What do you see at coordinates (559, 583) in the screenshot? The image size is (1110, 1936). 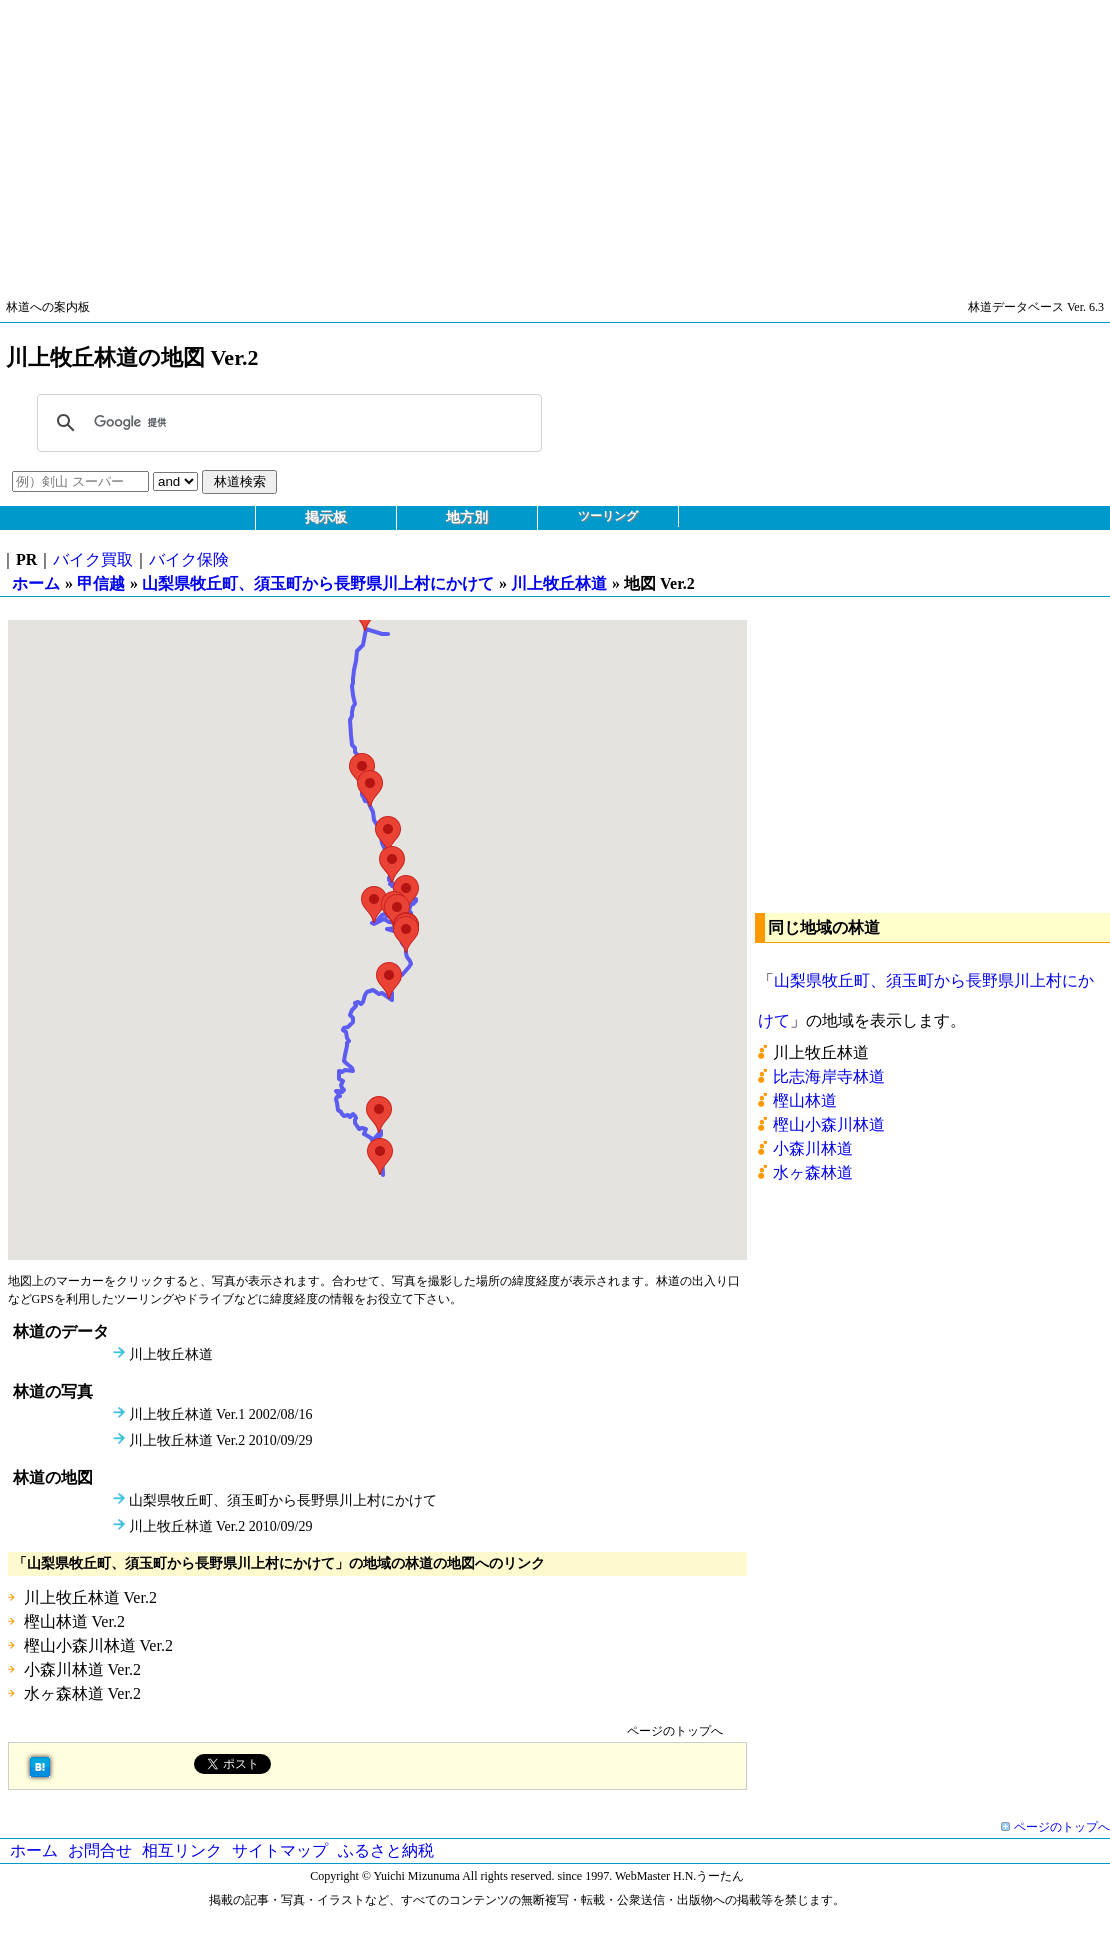 I see `川上牧丘林道` at bounding box center [559, 583].